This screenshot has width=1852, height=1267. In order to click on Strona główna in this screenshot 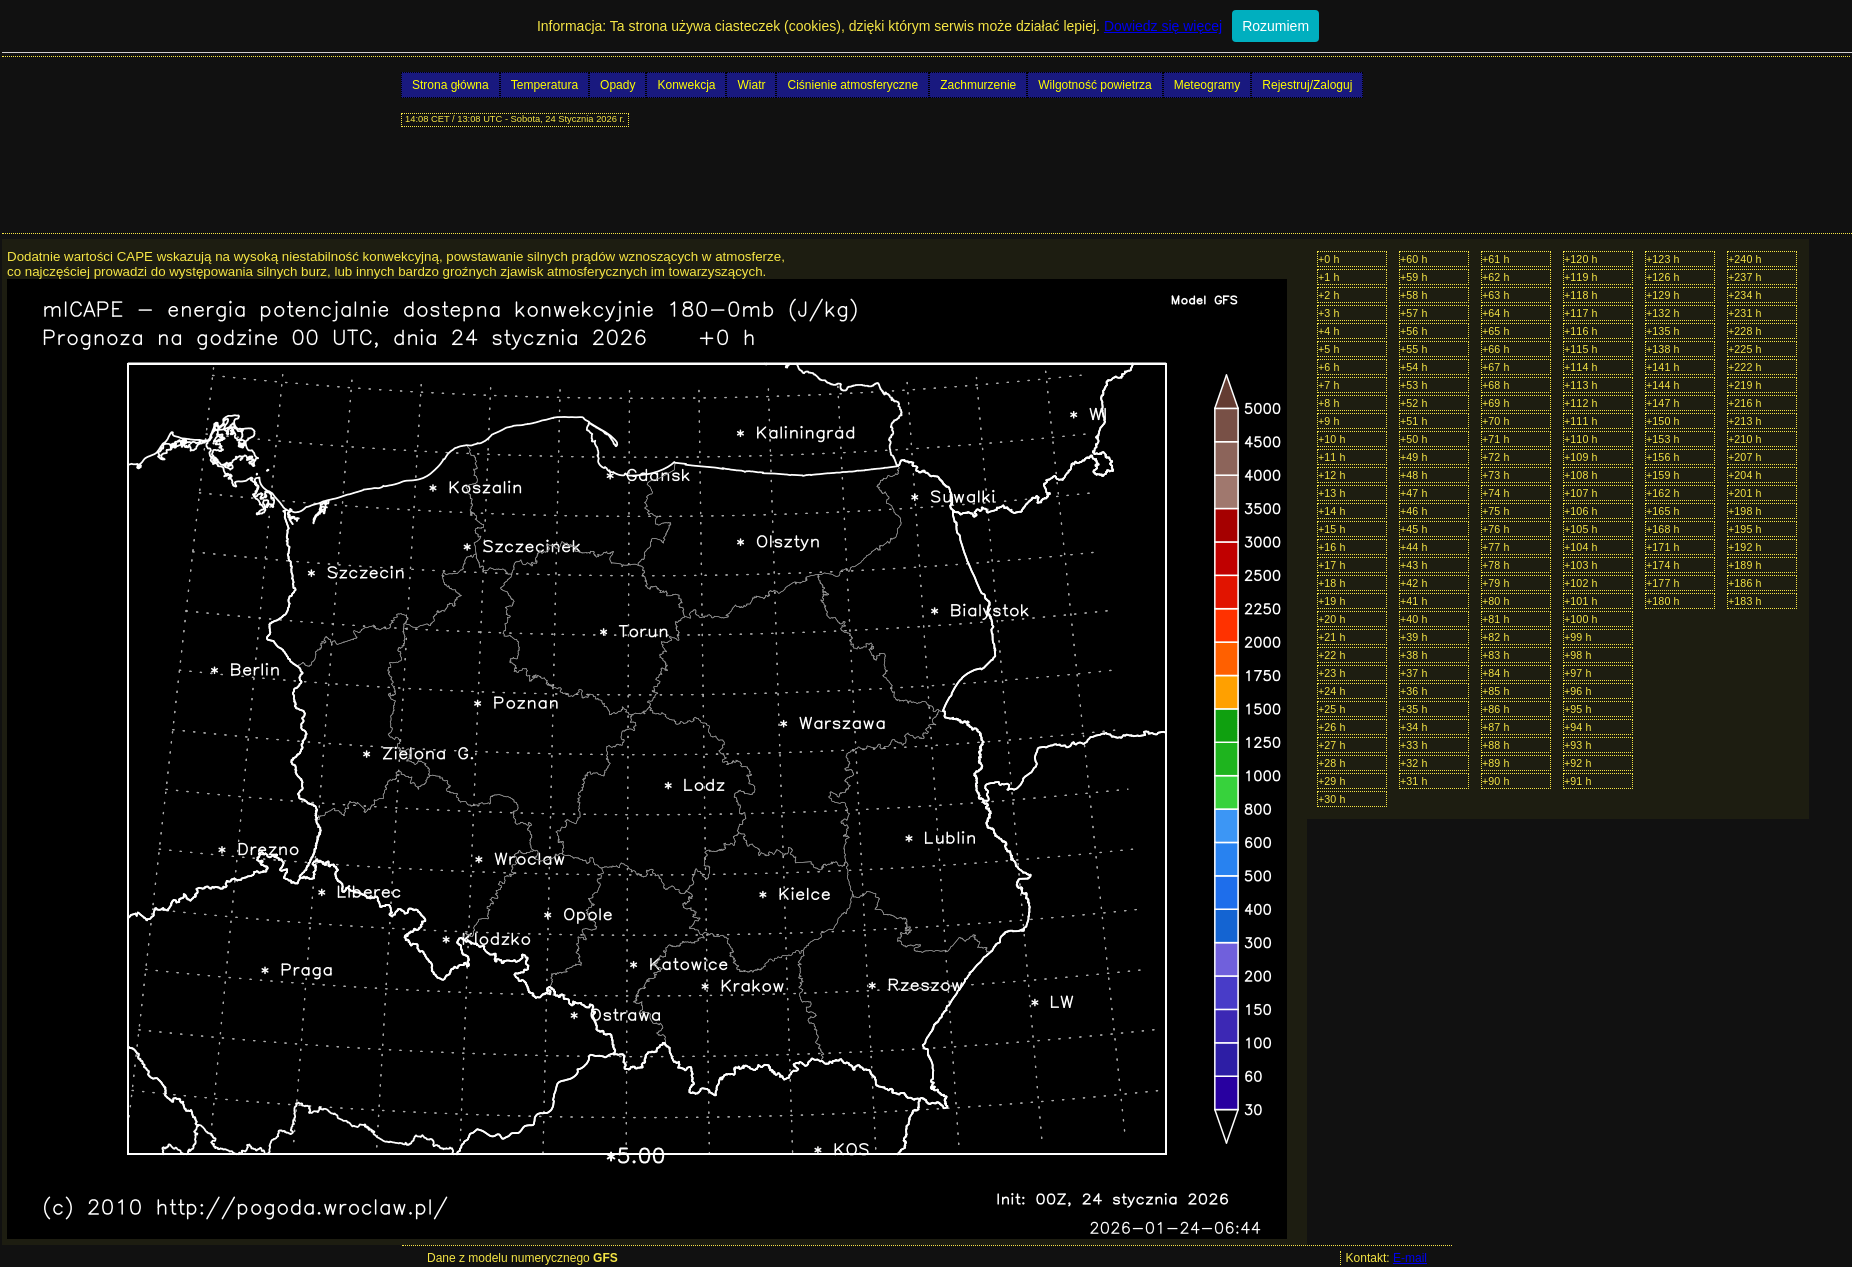, I will do `click(450, 85)`.